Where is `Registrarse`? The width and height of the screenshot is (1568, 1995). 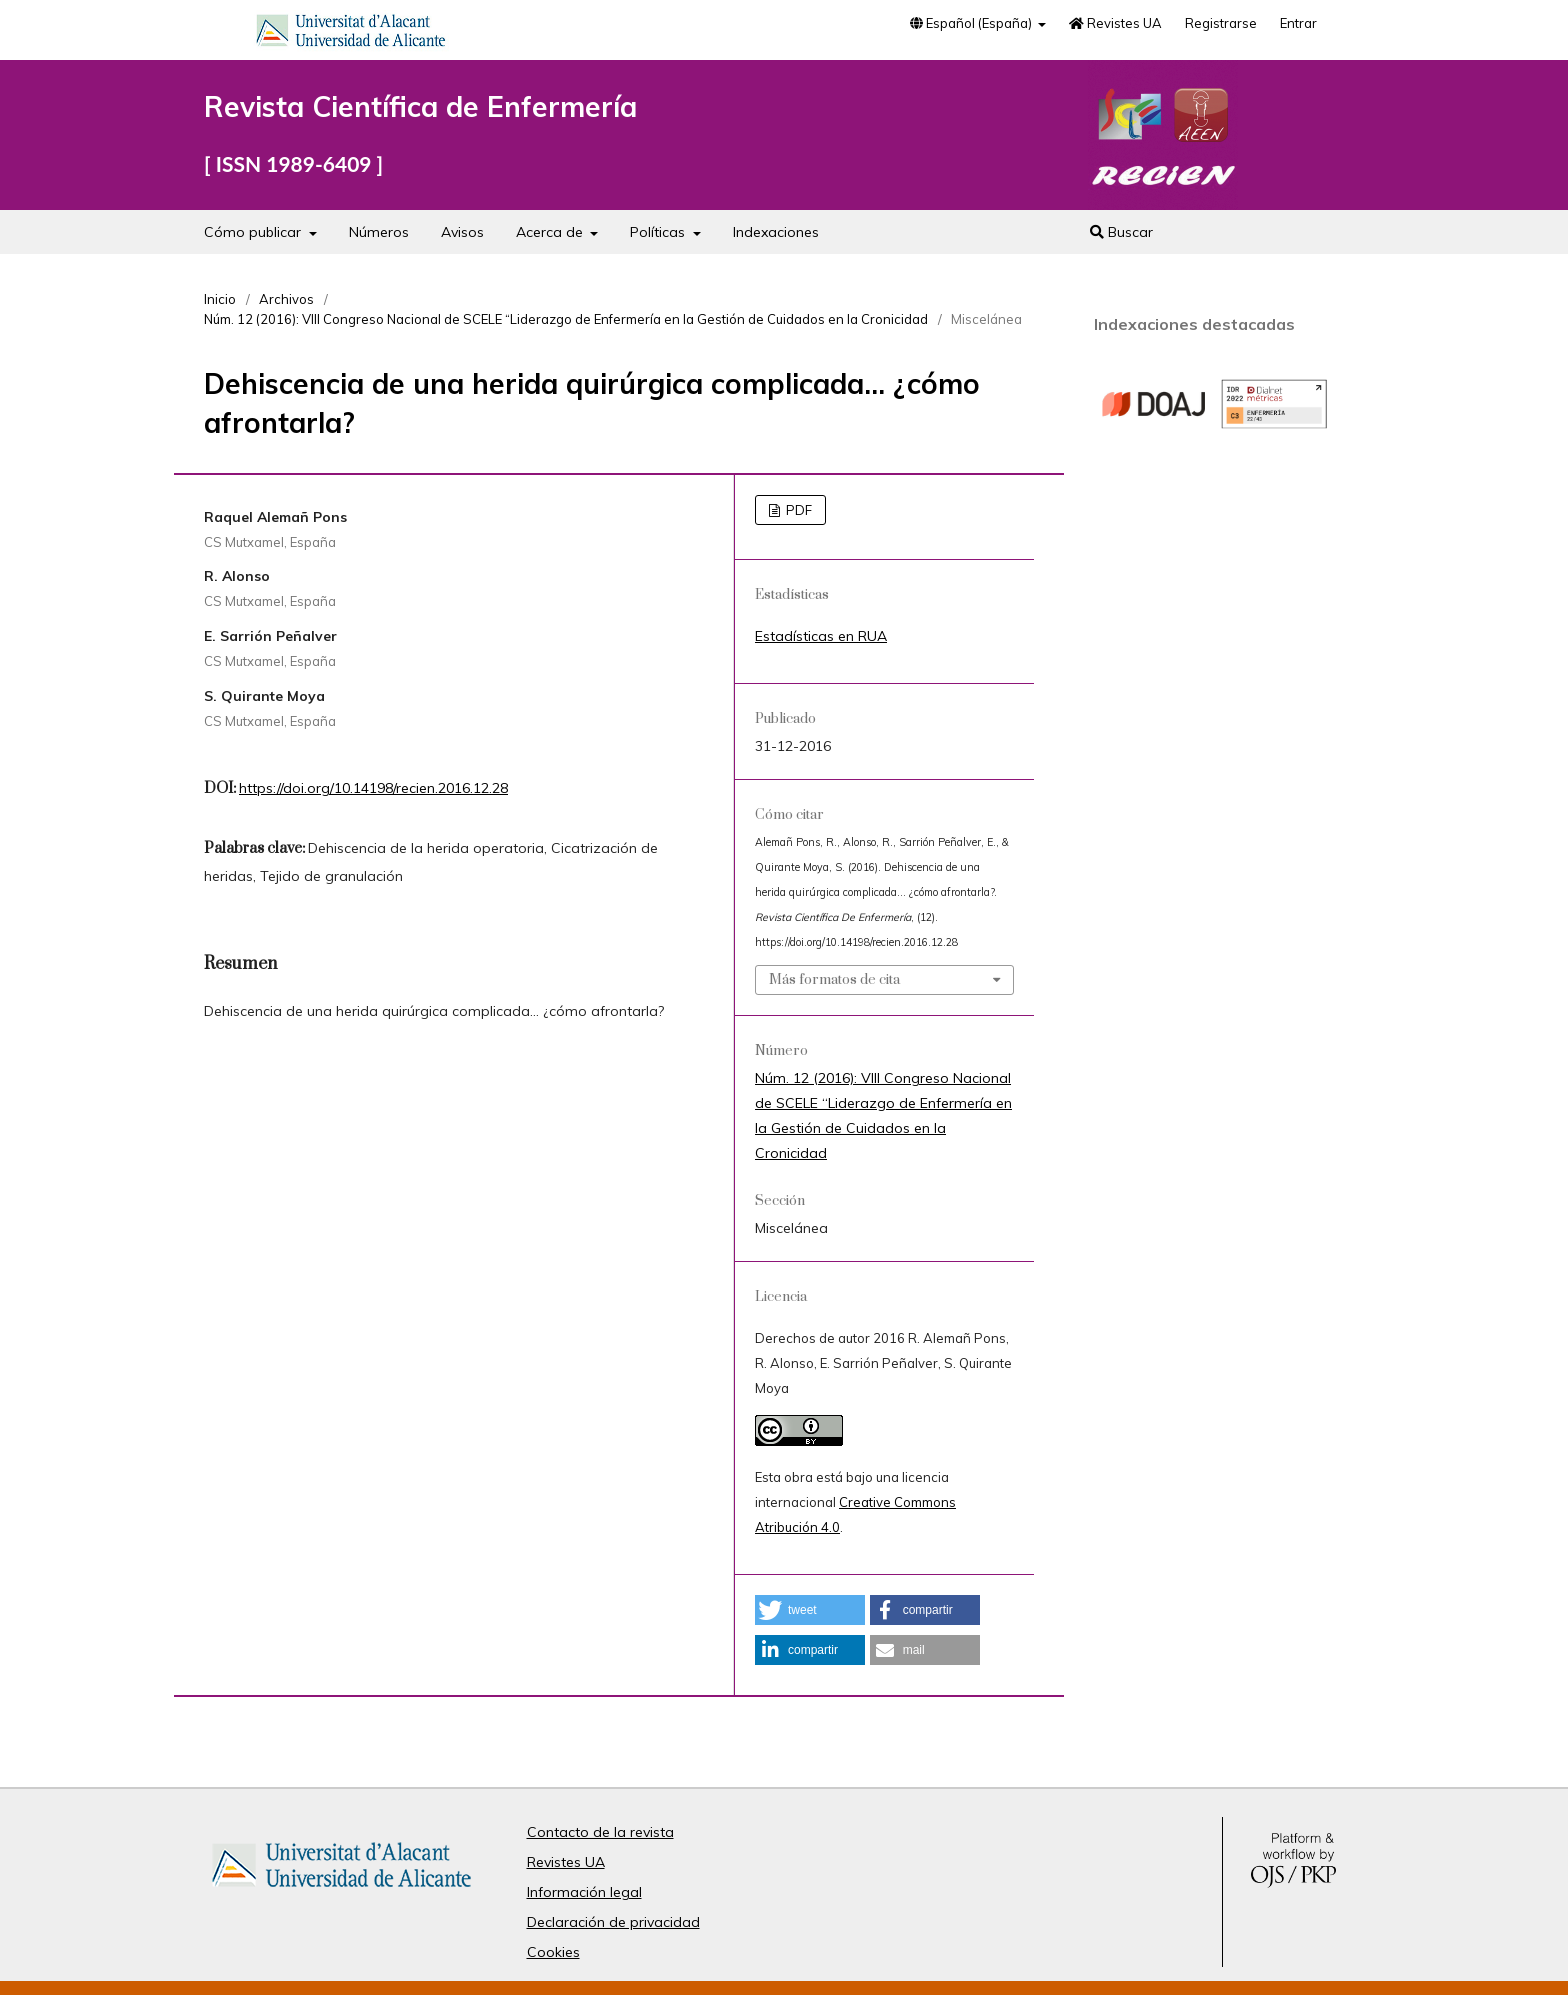 Registrarse is located at coordinates (1221, 23).